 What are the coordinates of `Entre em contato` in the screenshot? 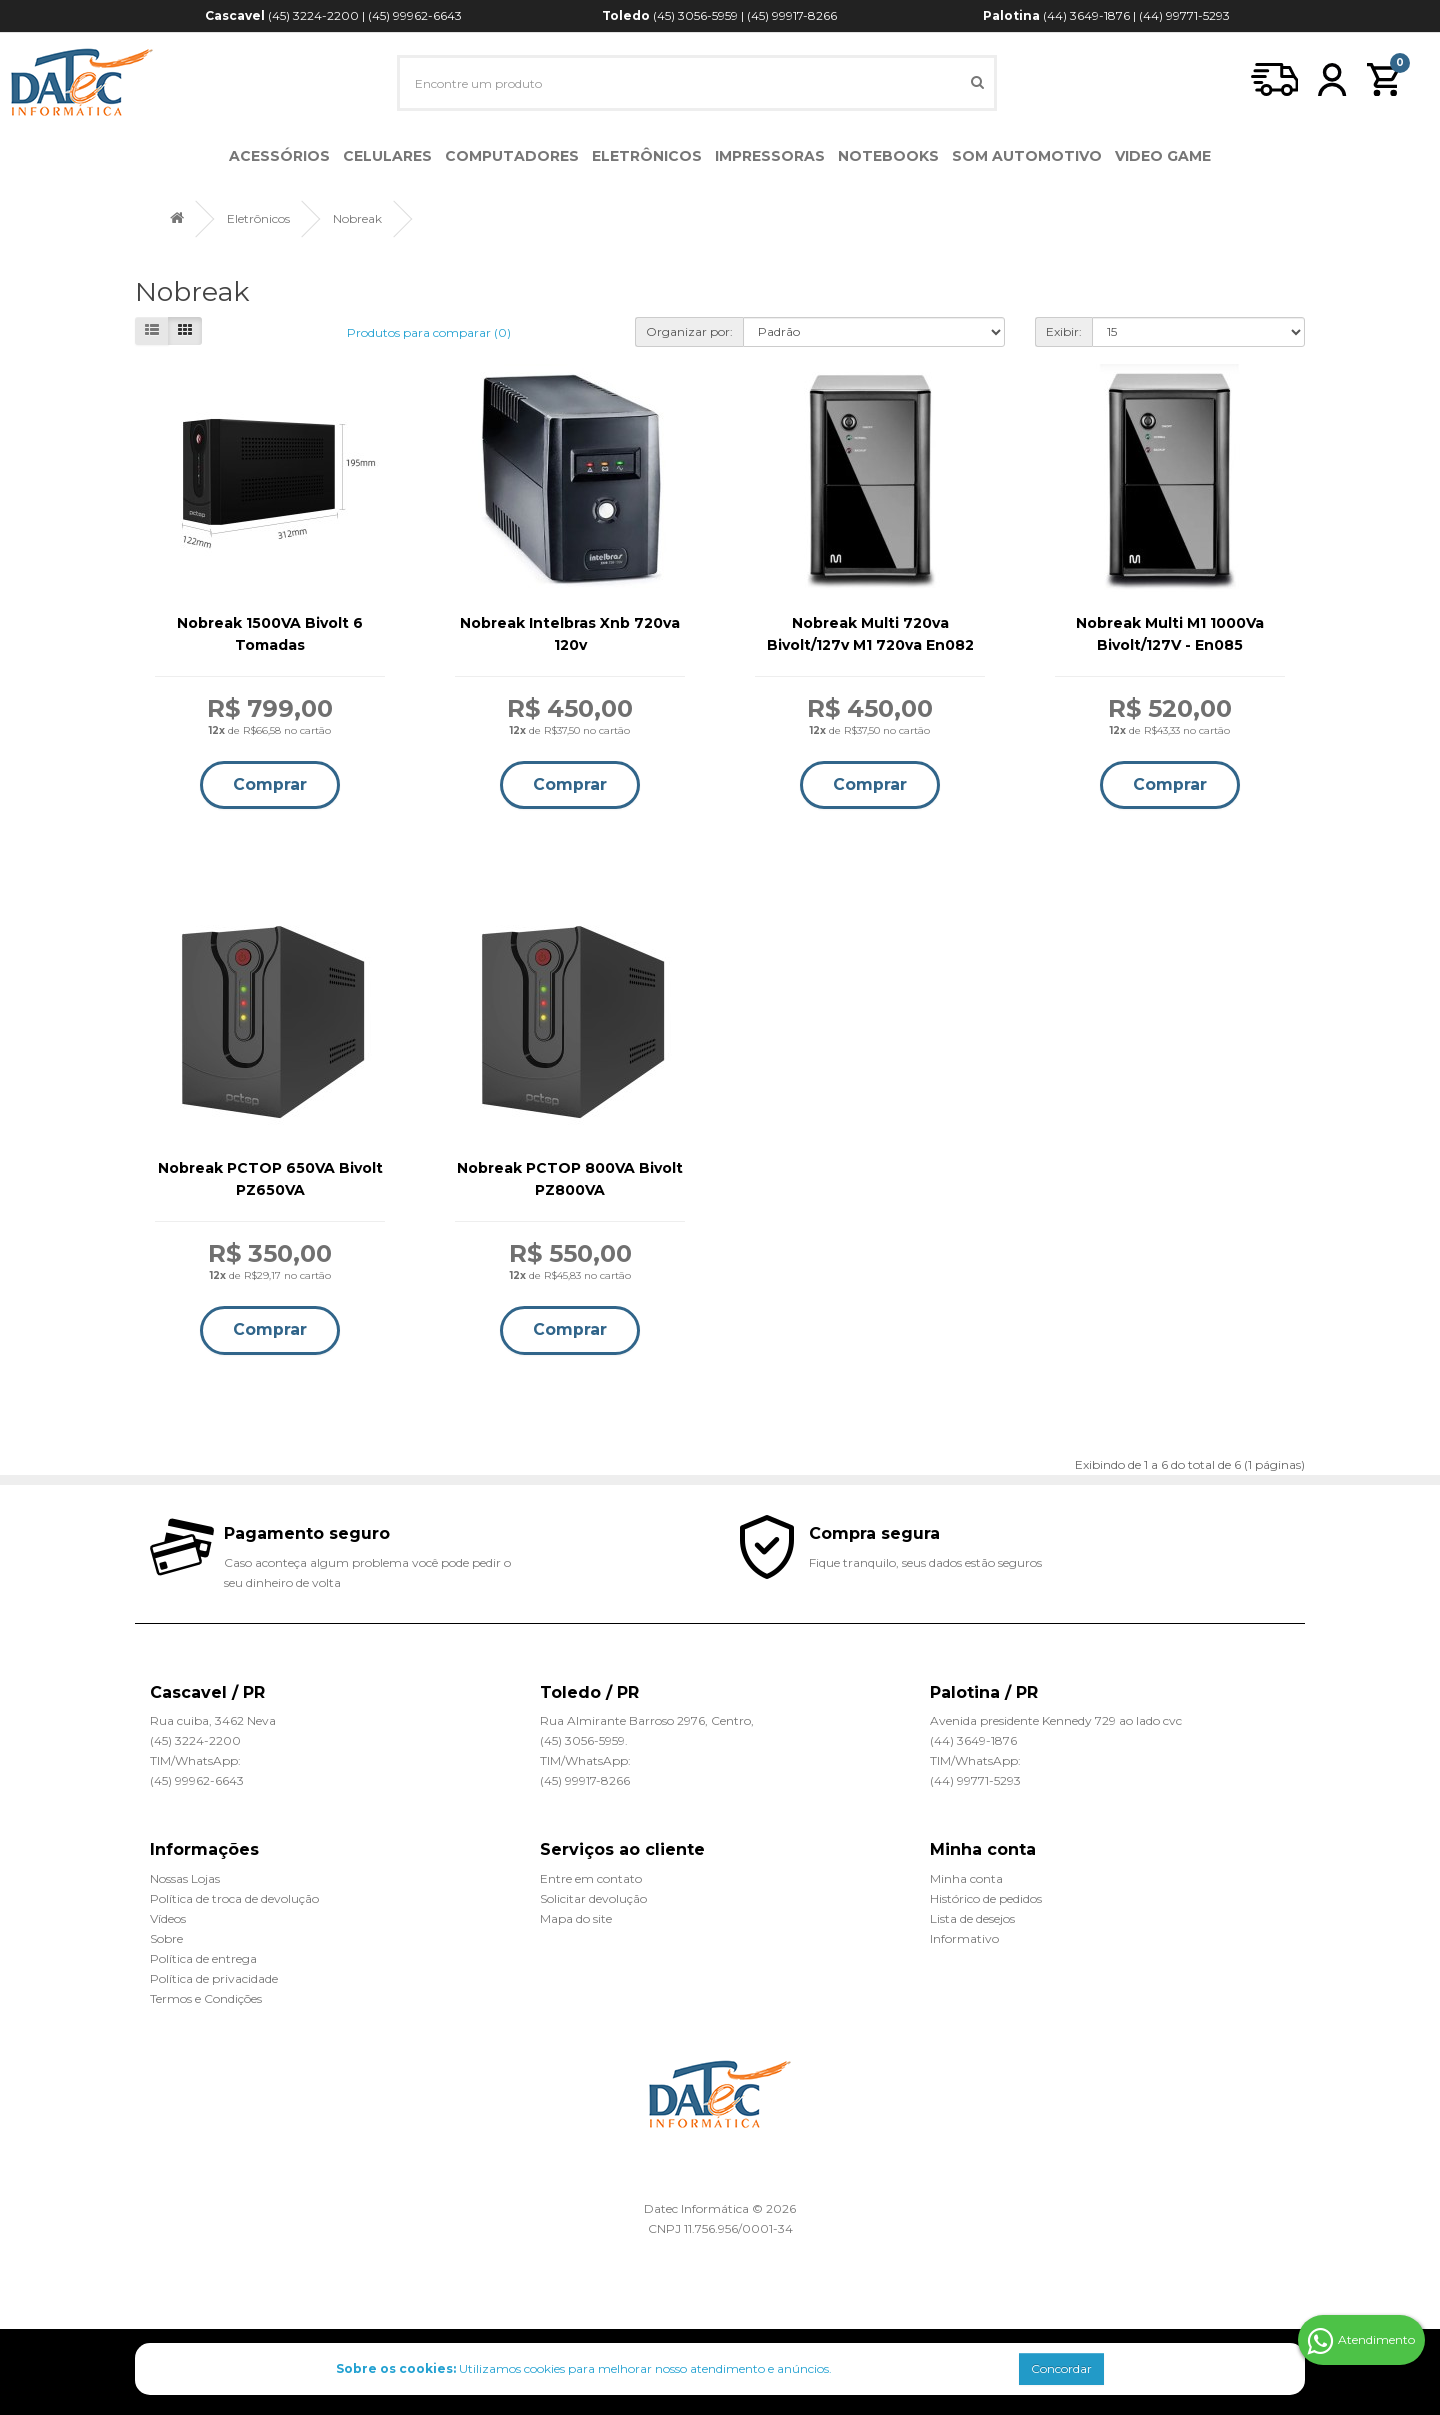 It's located at (591, 1878).